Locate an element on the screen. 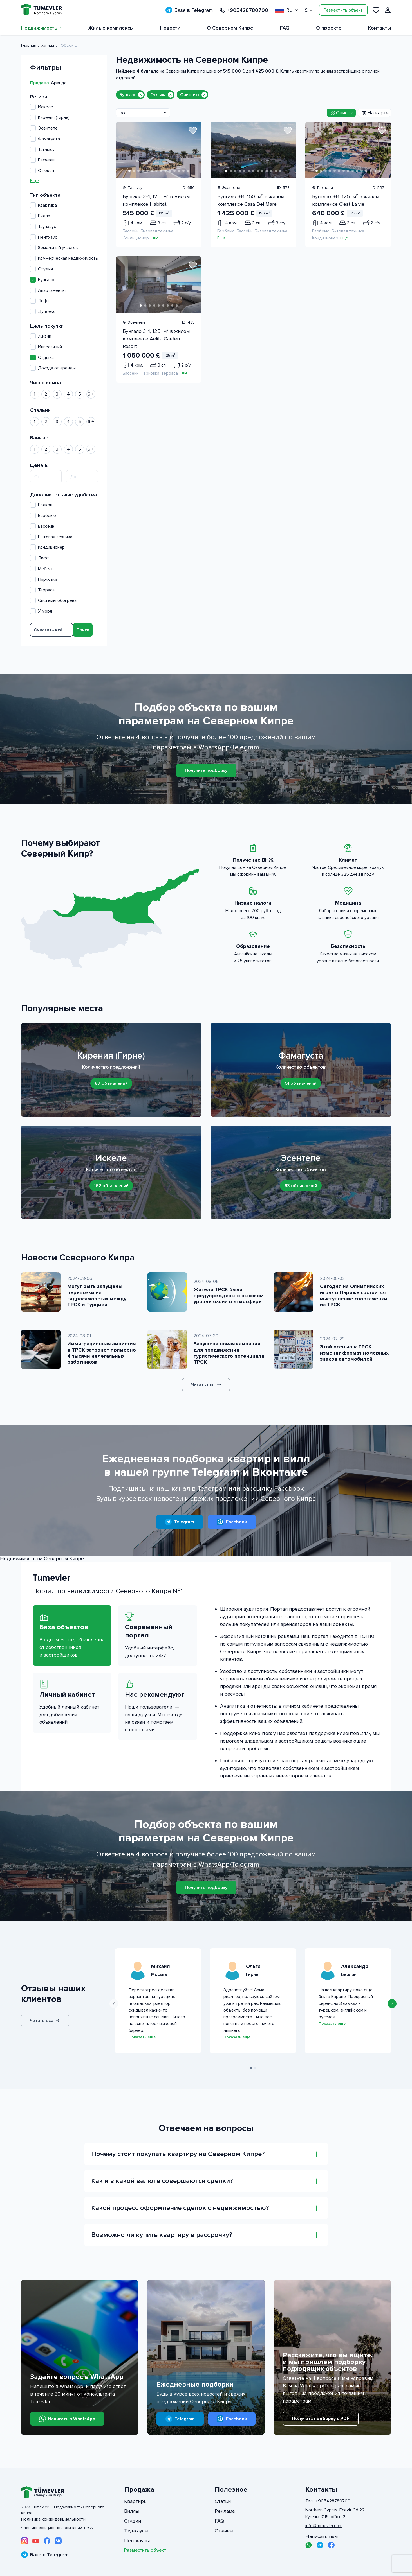  Парковка is located at coordinates (43, 579).